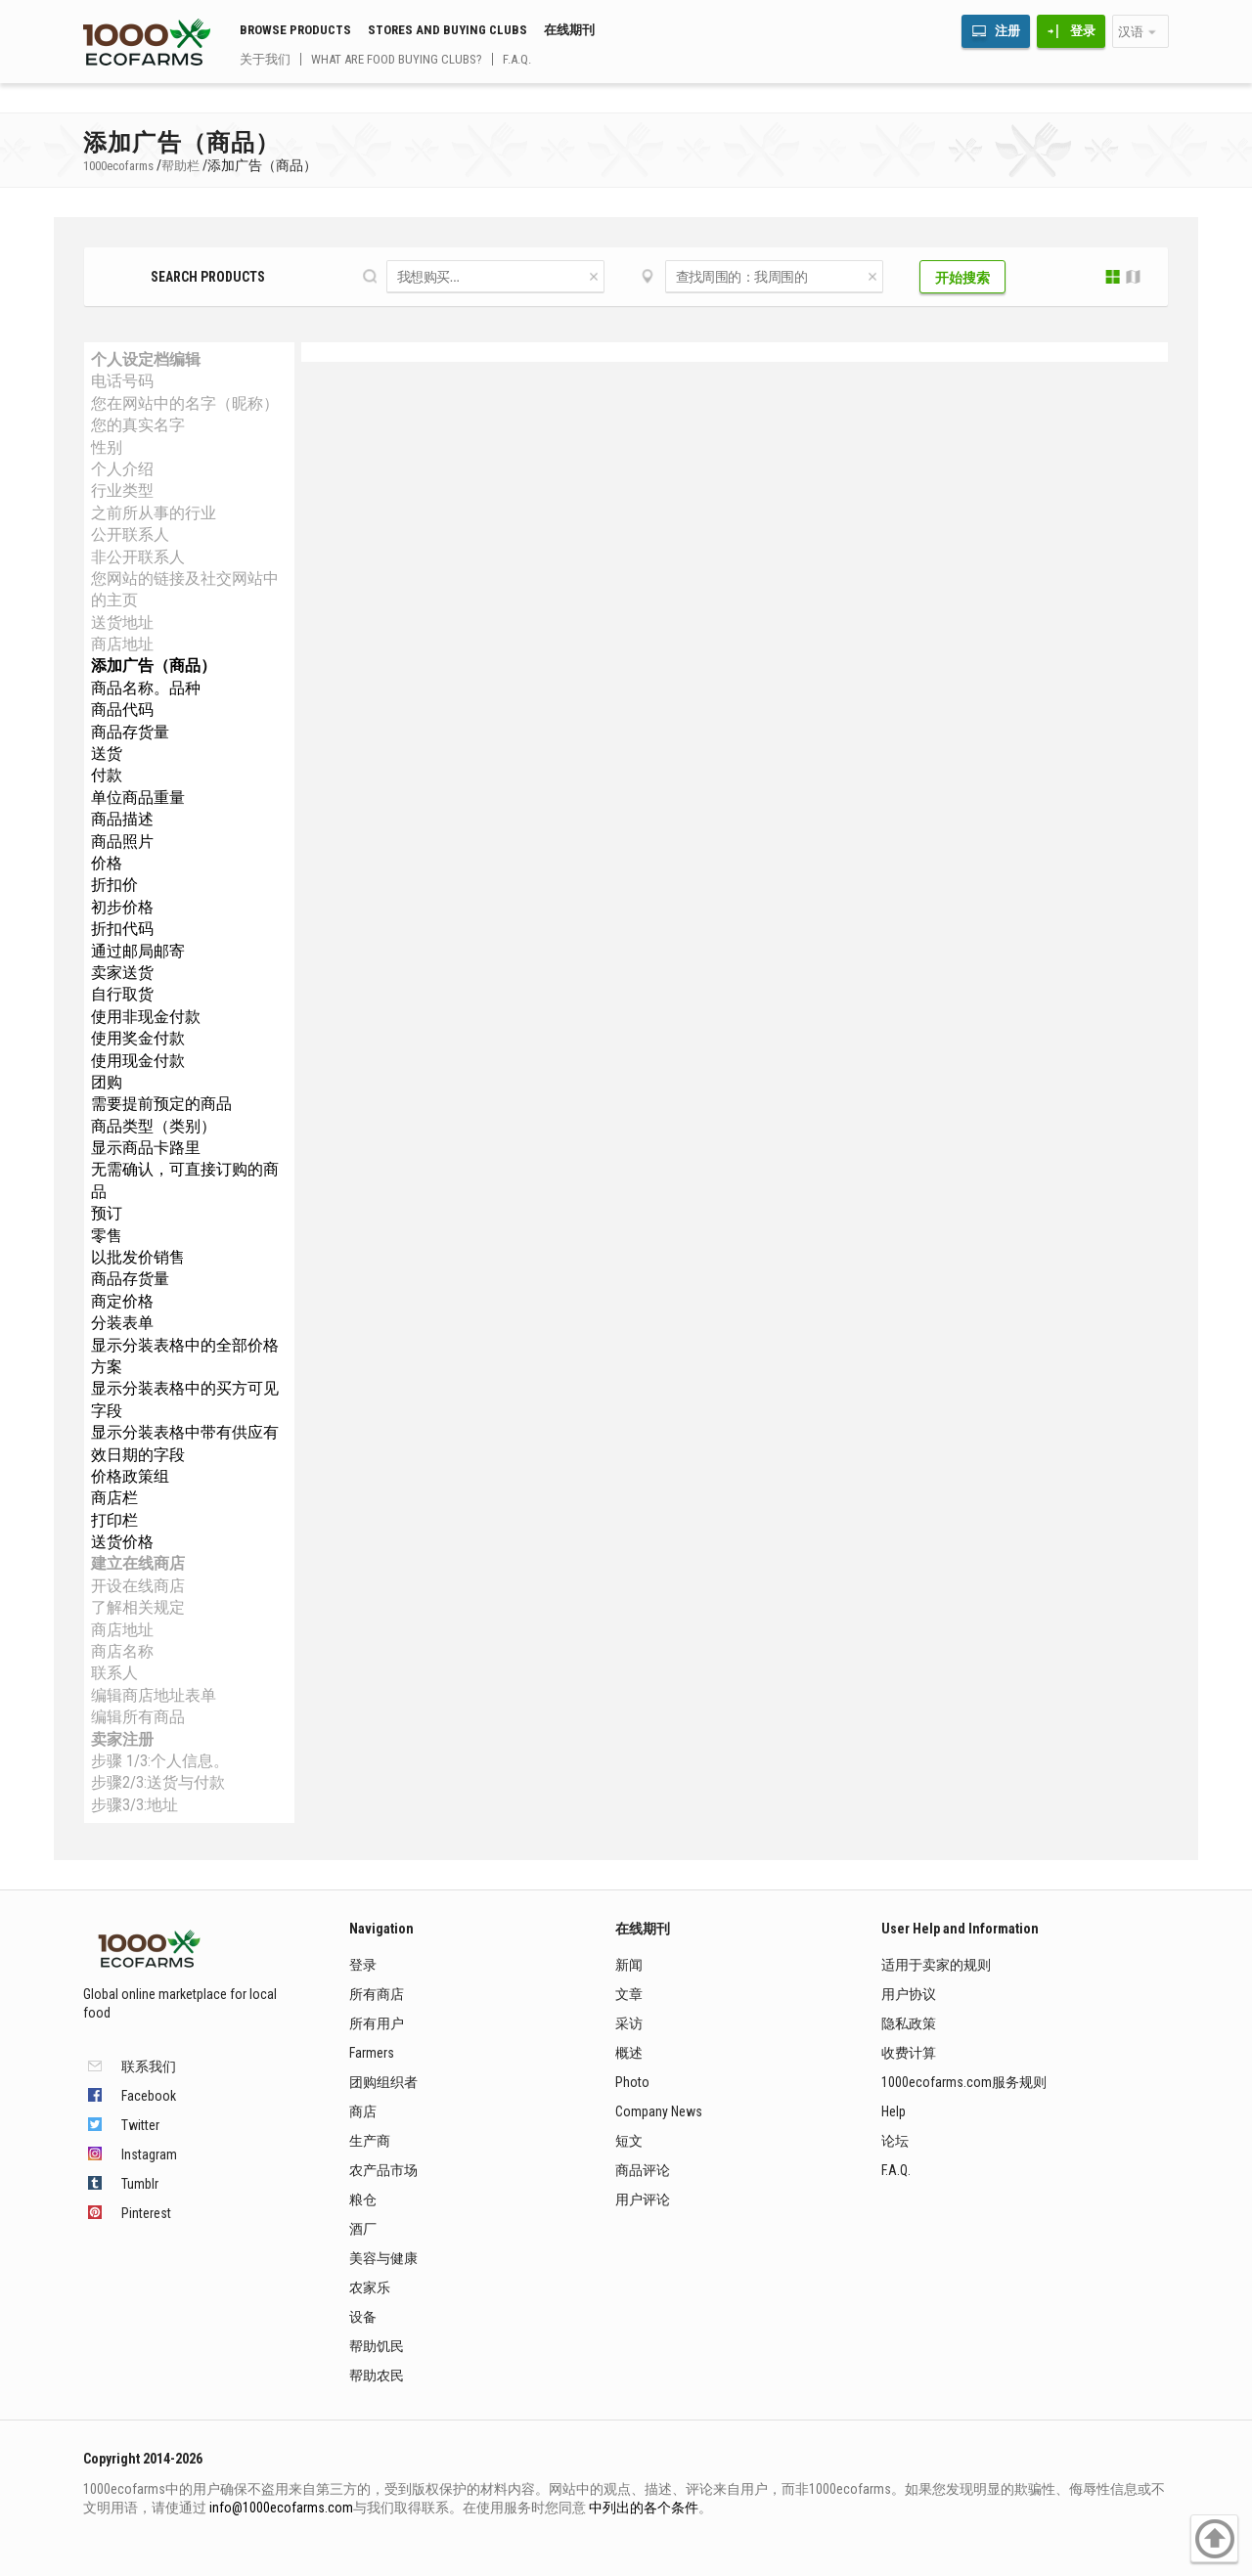 The height and width of the screenshot is (2576, 1252). What do you see at coordinates (138, 1563) in the screenshot?
I see `建立在线商店` at bounding box center [138, 1563].